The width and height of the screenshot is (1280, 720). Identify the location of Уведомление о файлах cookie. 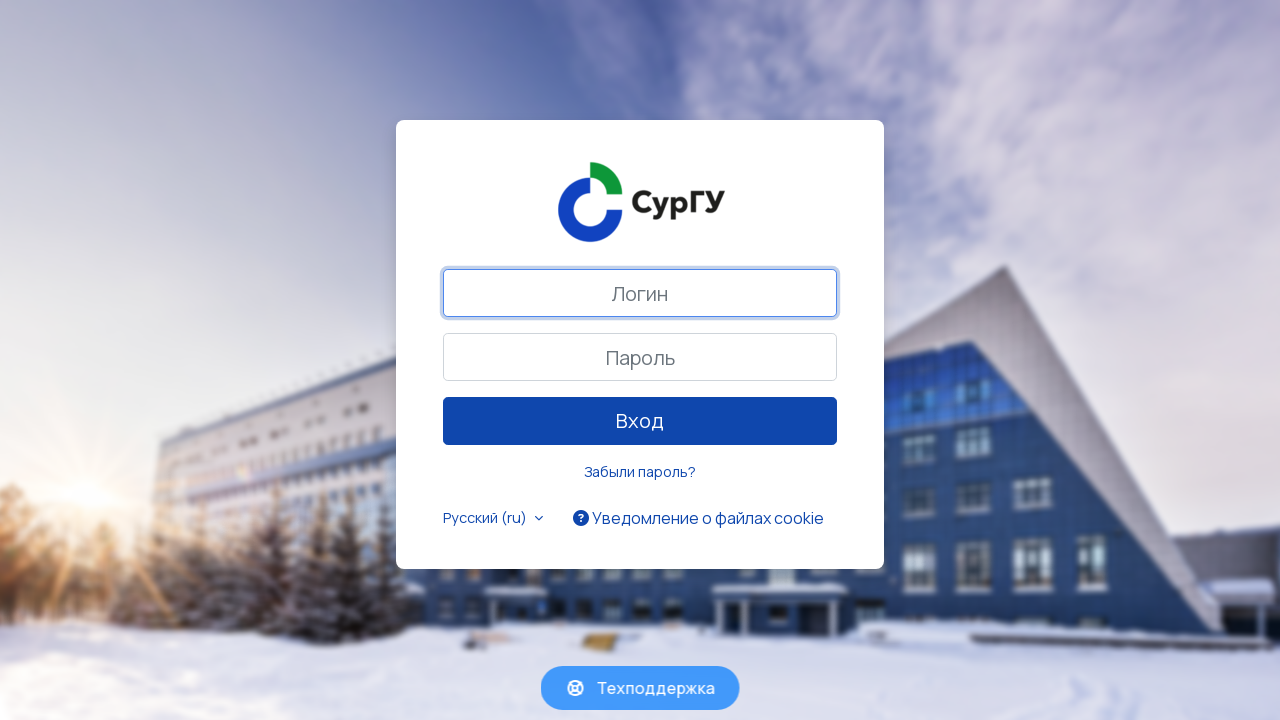
(698, 518).